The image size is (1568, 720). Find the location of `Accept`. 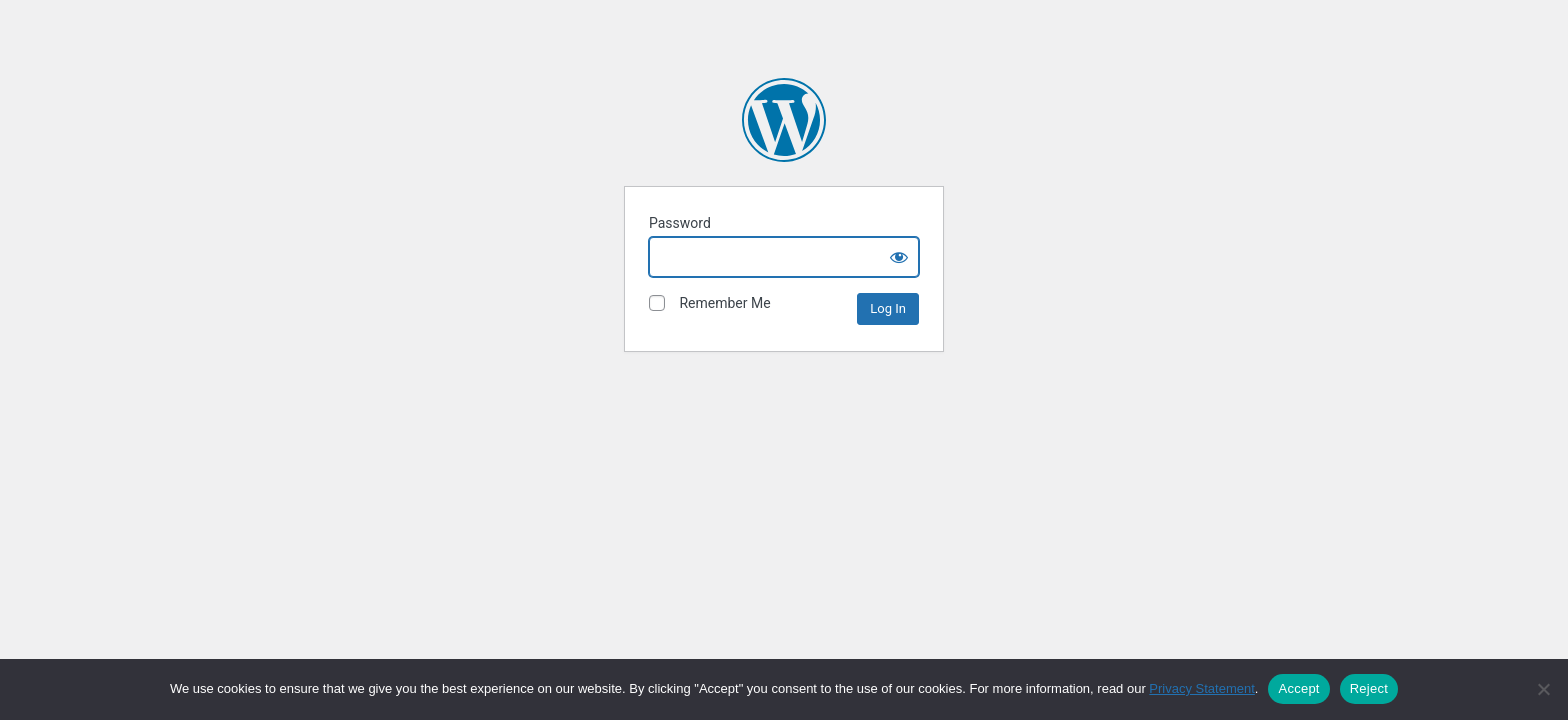

Accept is located at coordinates (1298, 688).